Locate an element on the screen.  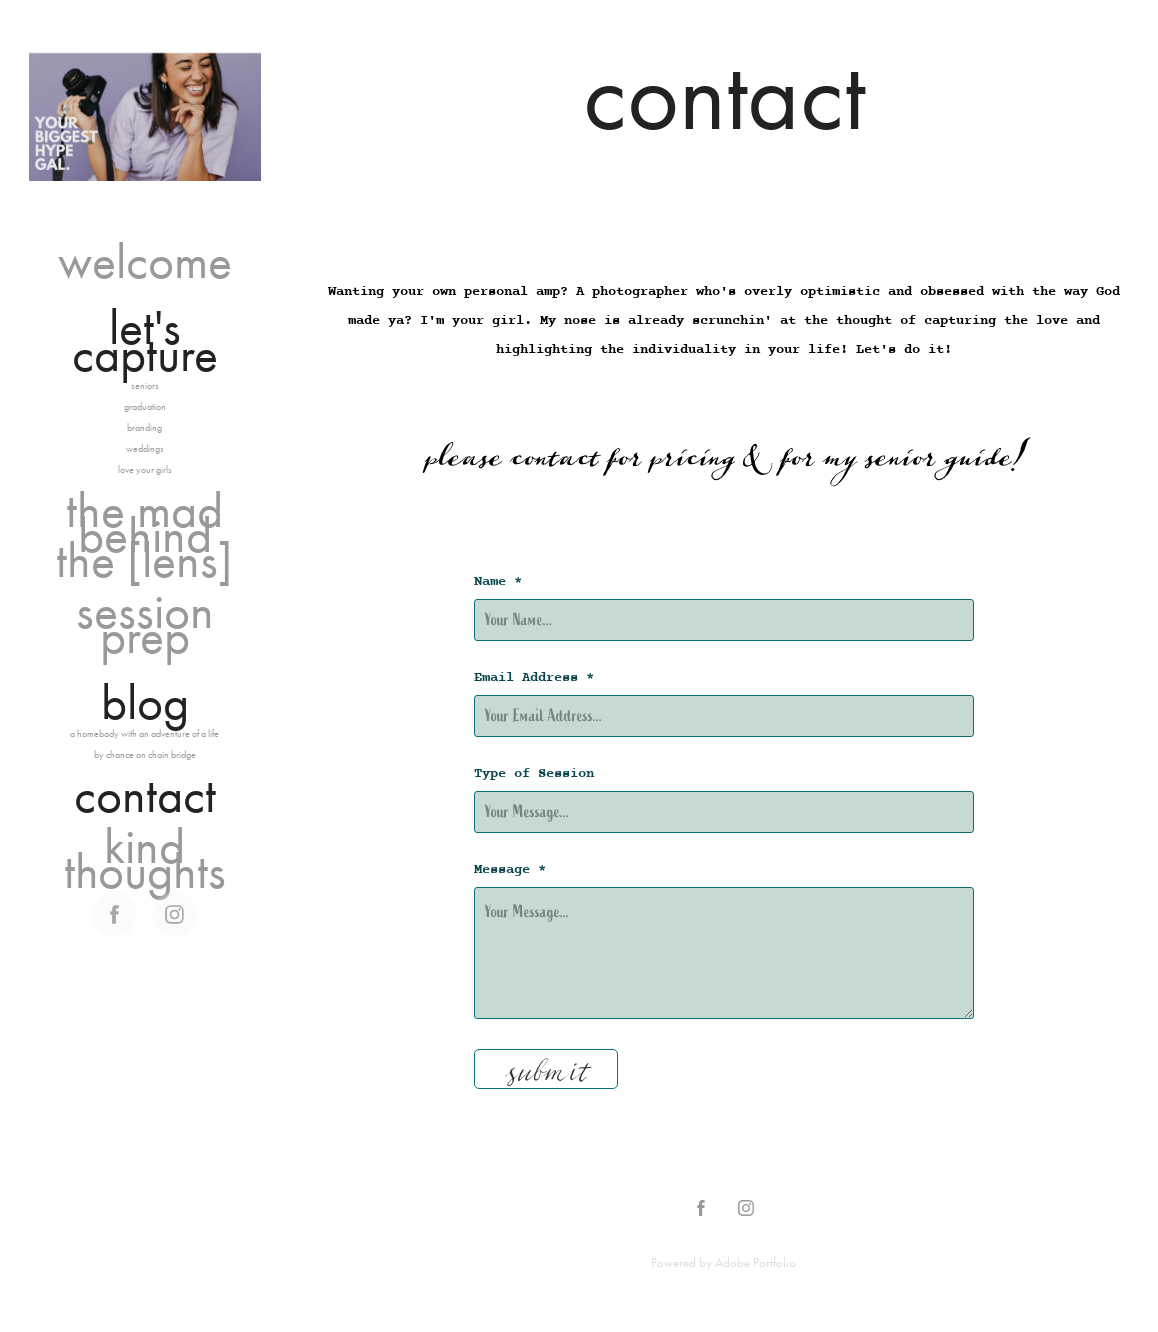
Message * is located at coordinates (510, 870).